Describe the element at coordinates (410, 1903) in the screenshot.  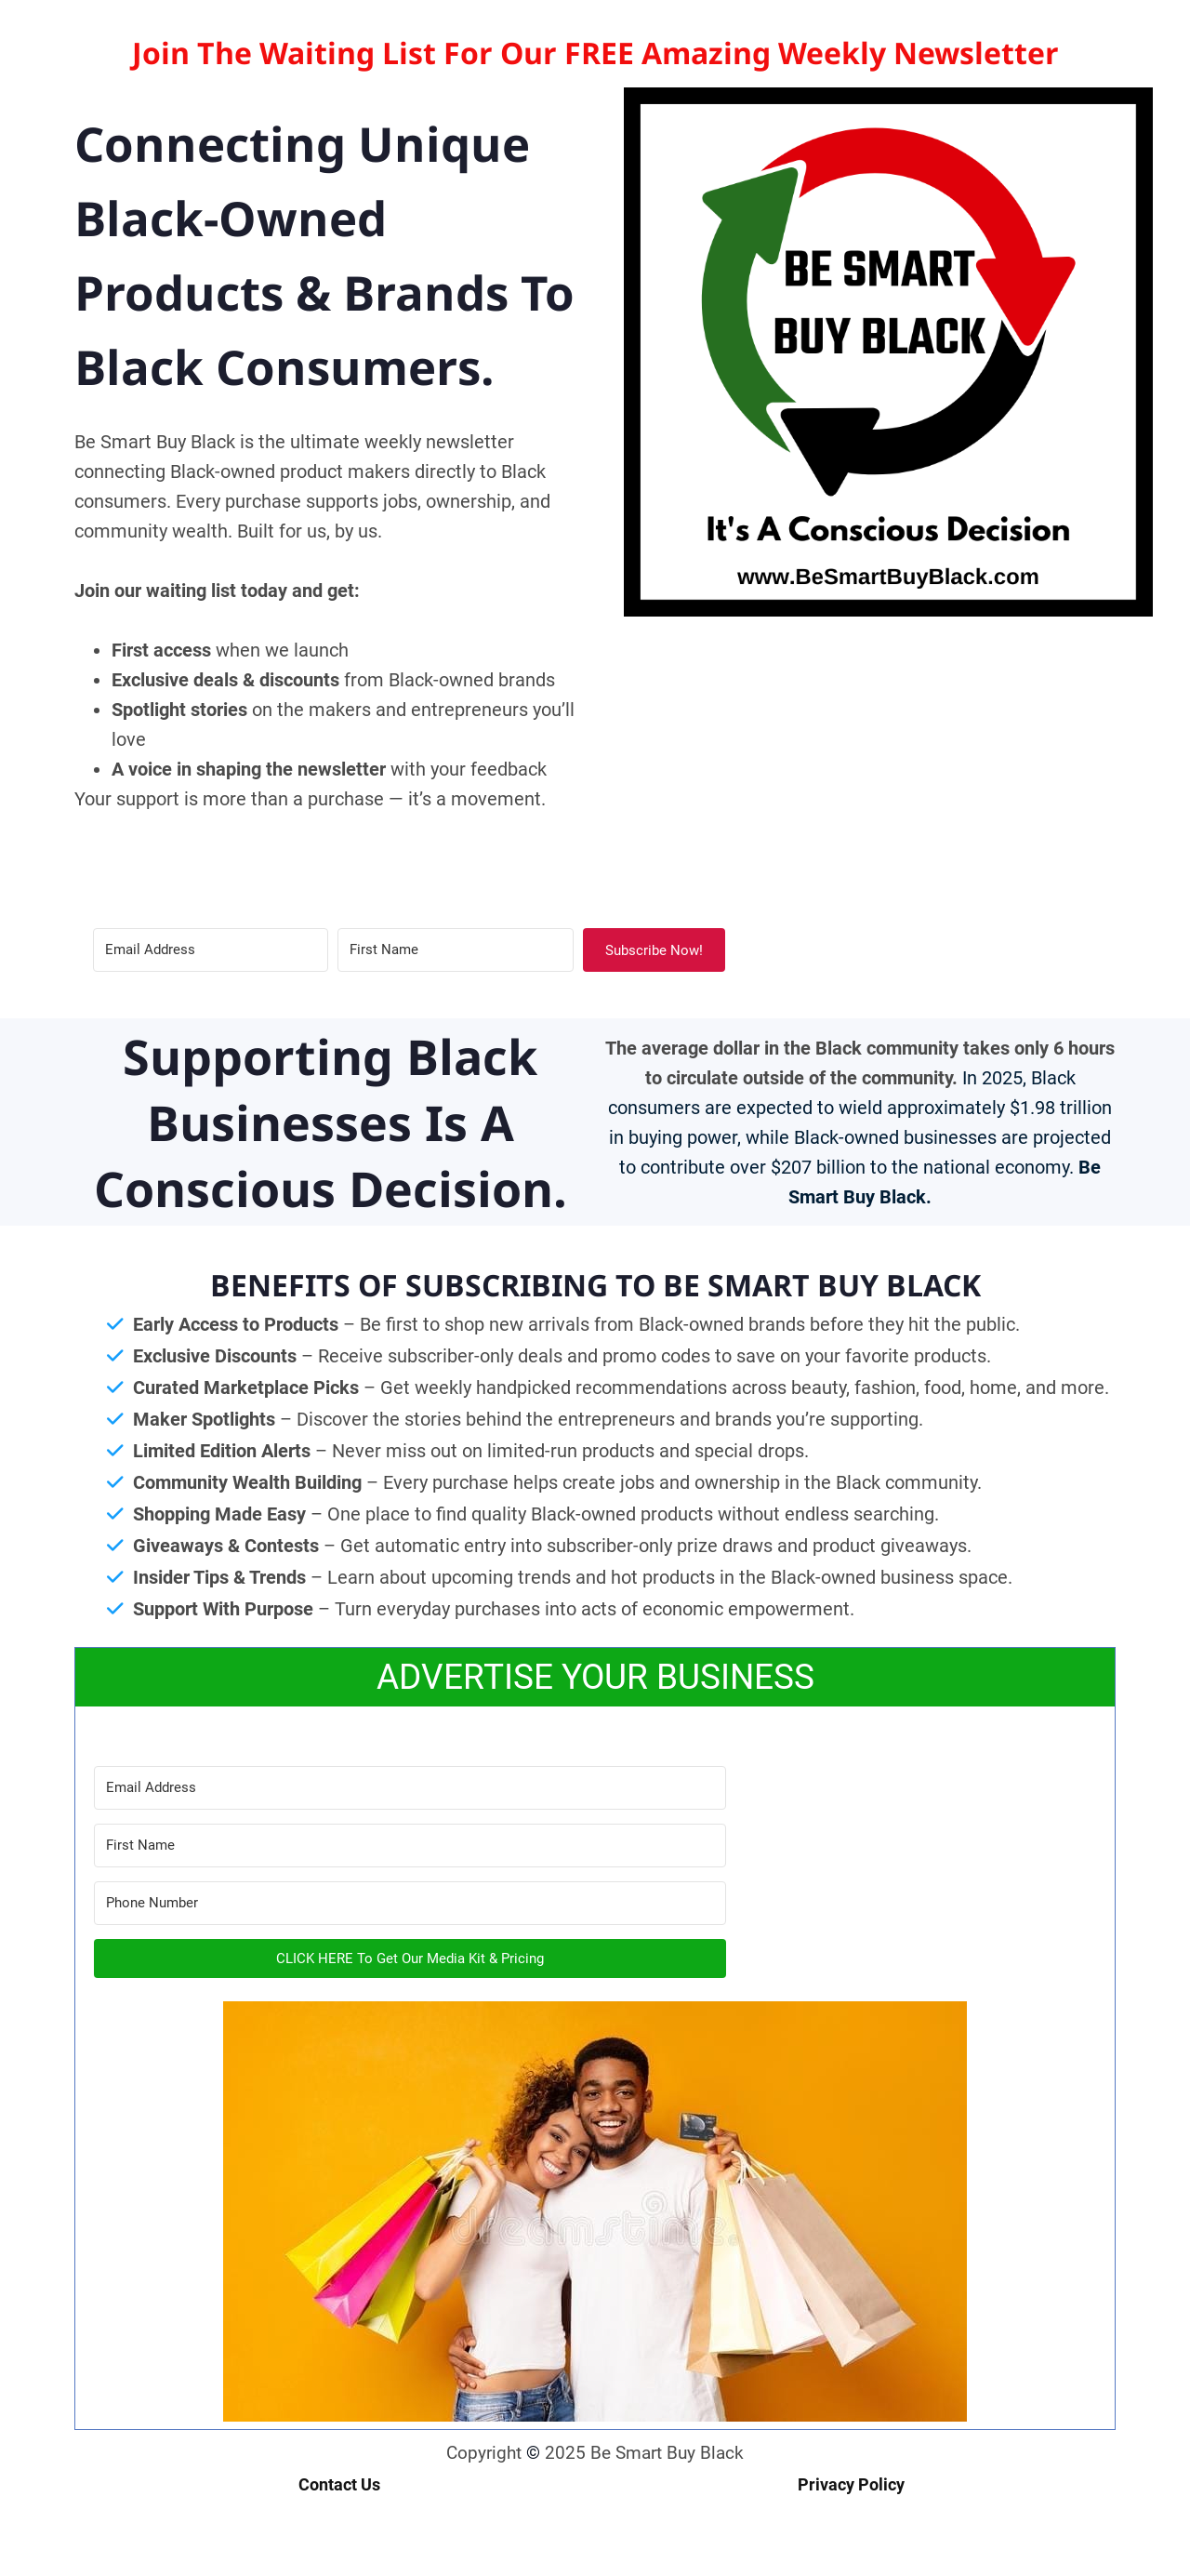
I see `[Phone Number]` at that location.